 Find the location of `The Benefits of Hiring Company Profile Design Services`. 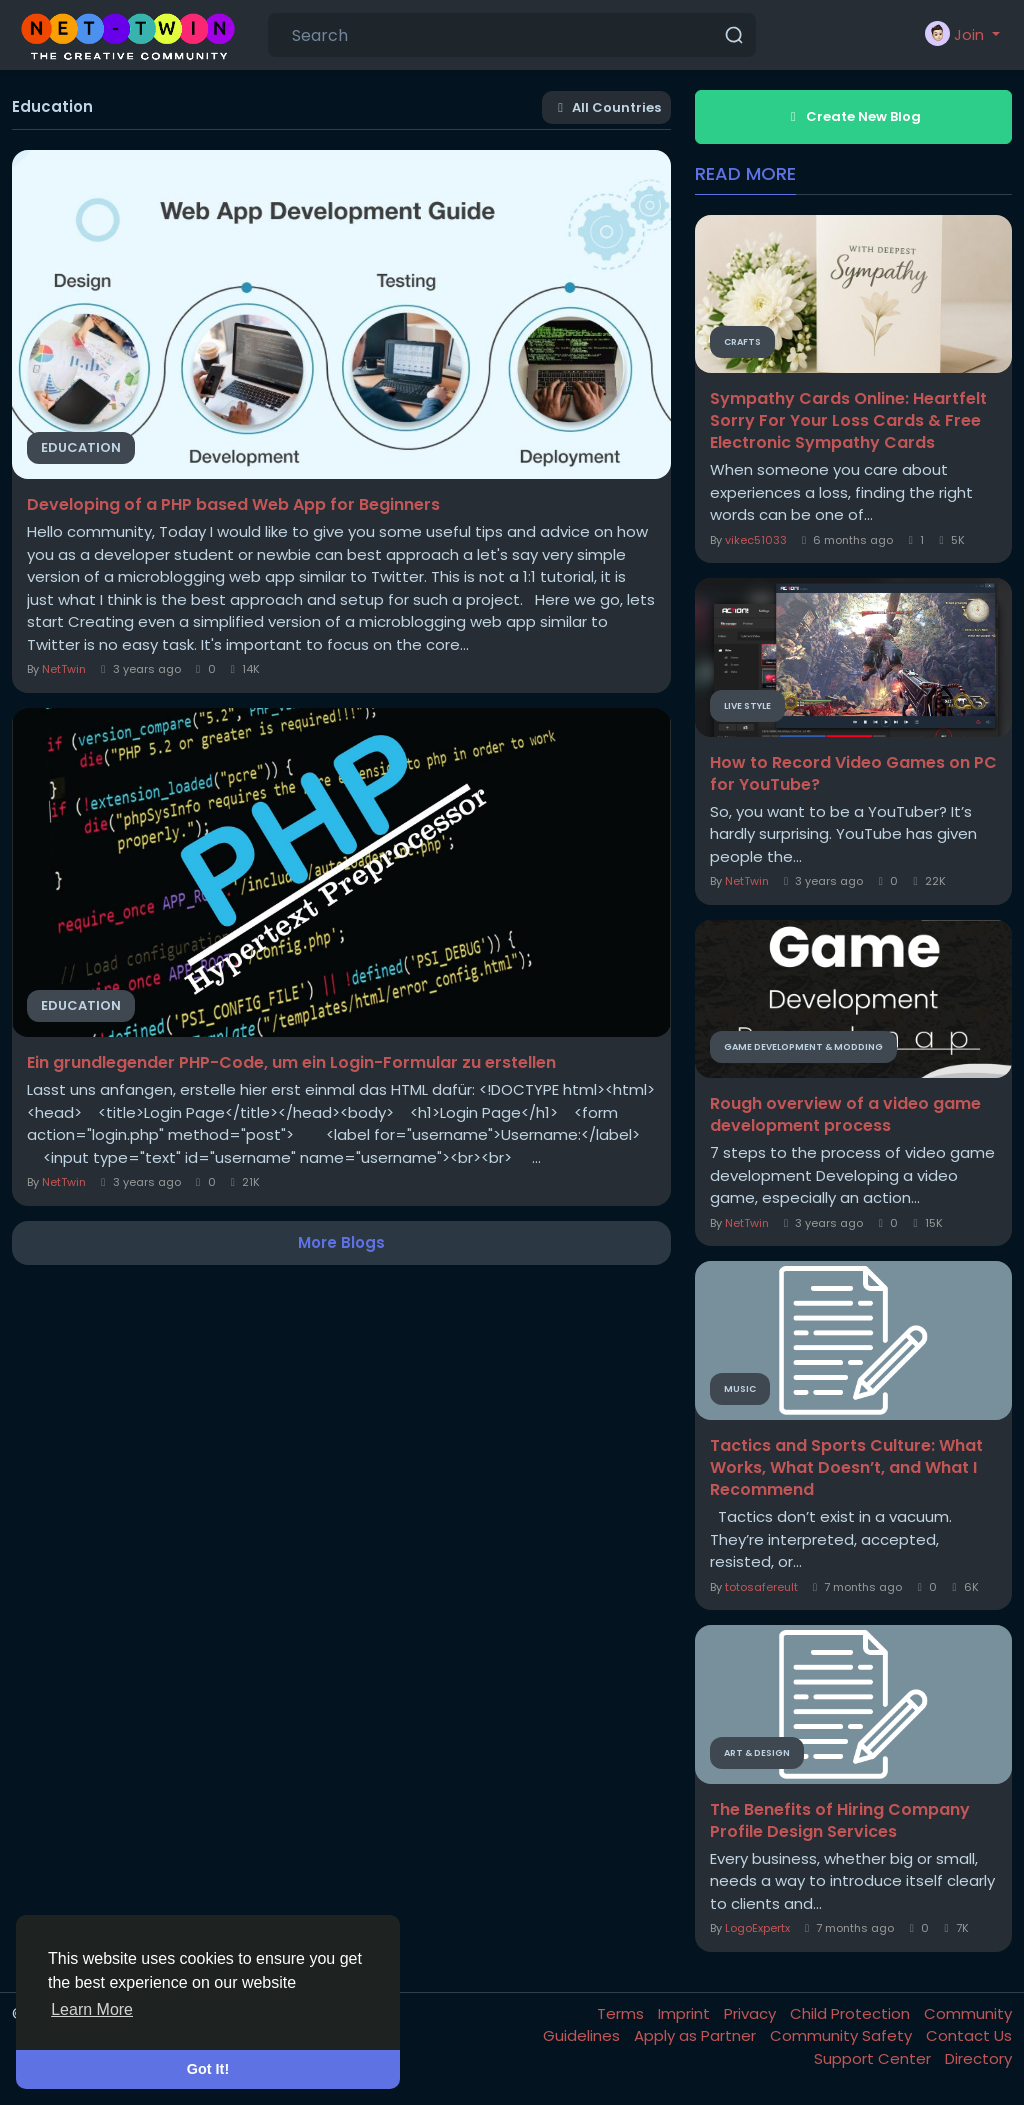

The Benefits of Hiring Company Profile Design Services is located at coordinates (840, 1821).